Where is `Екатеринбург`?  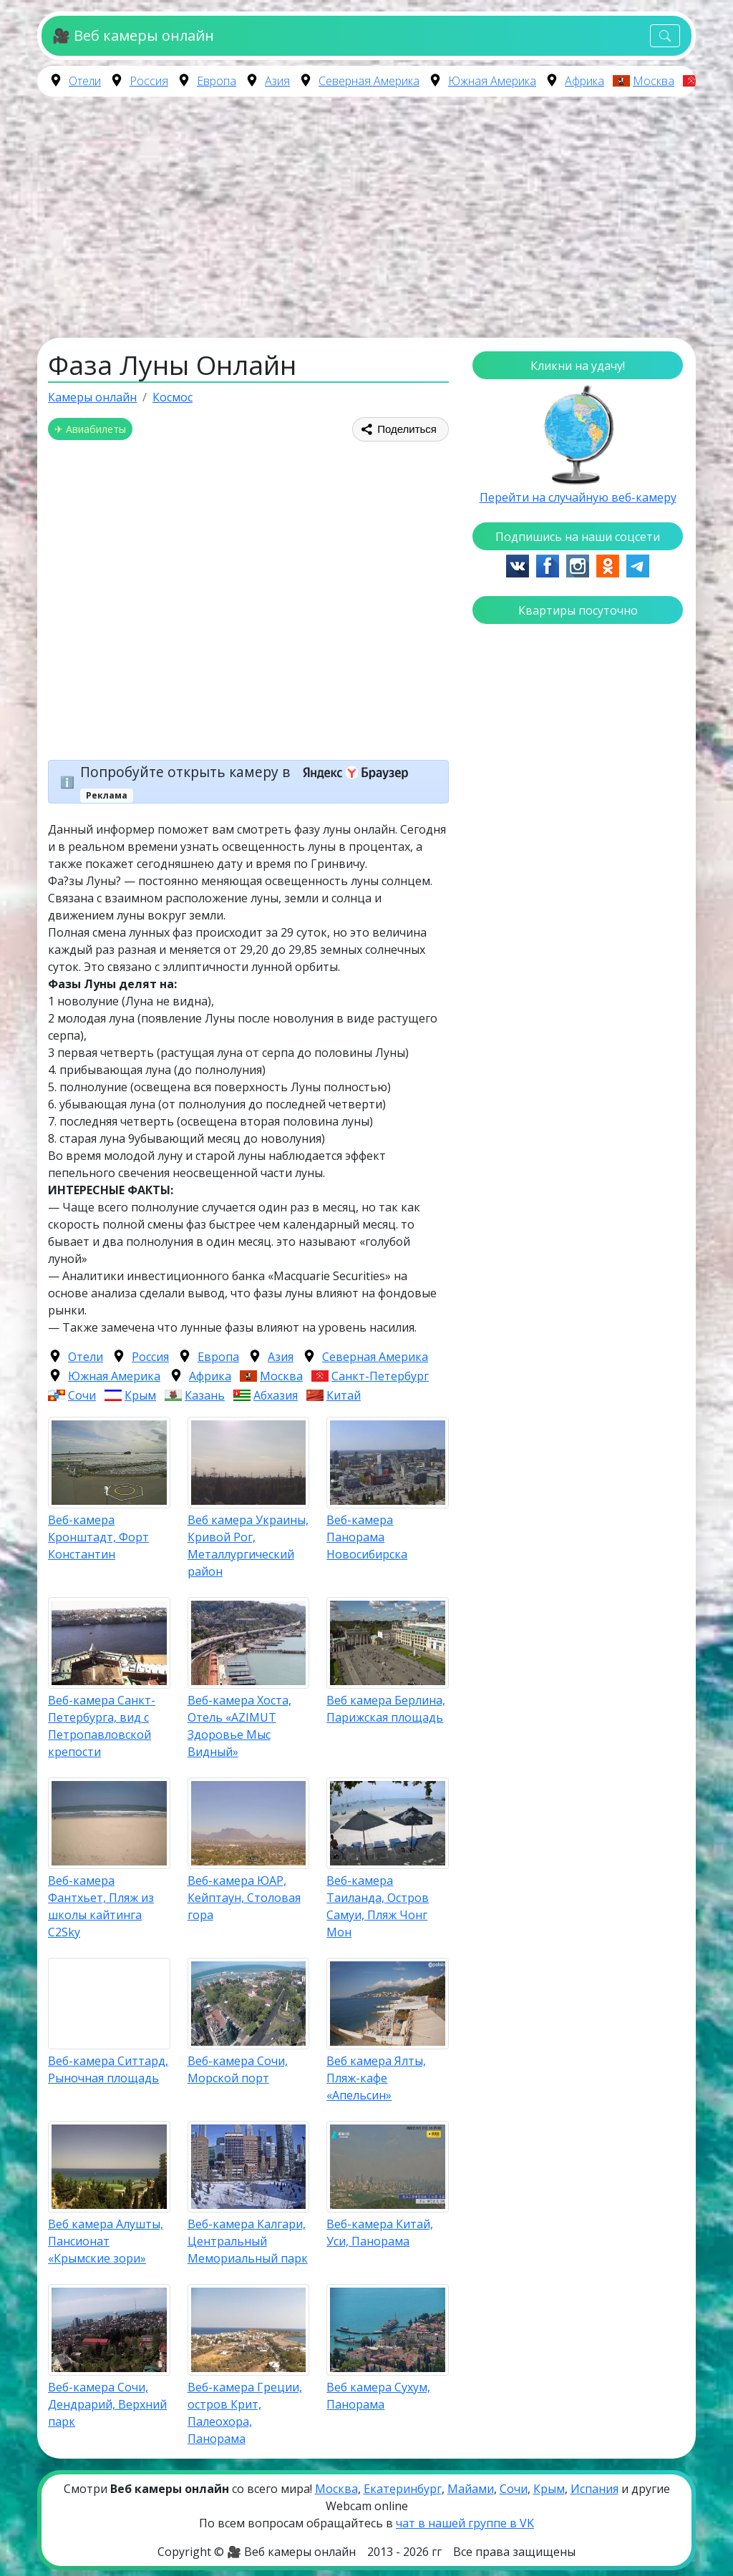
Екатеринбург is located at coordinates (403, 2489).